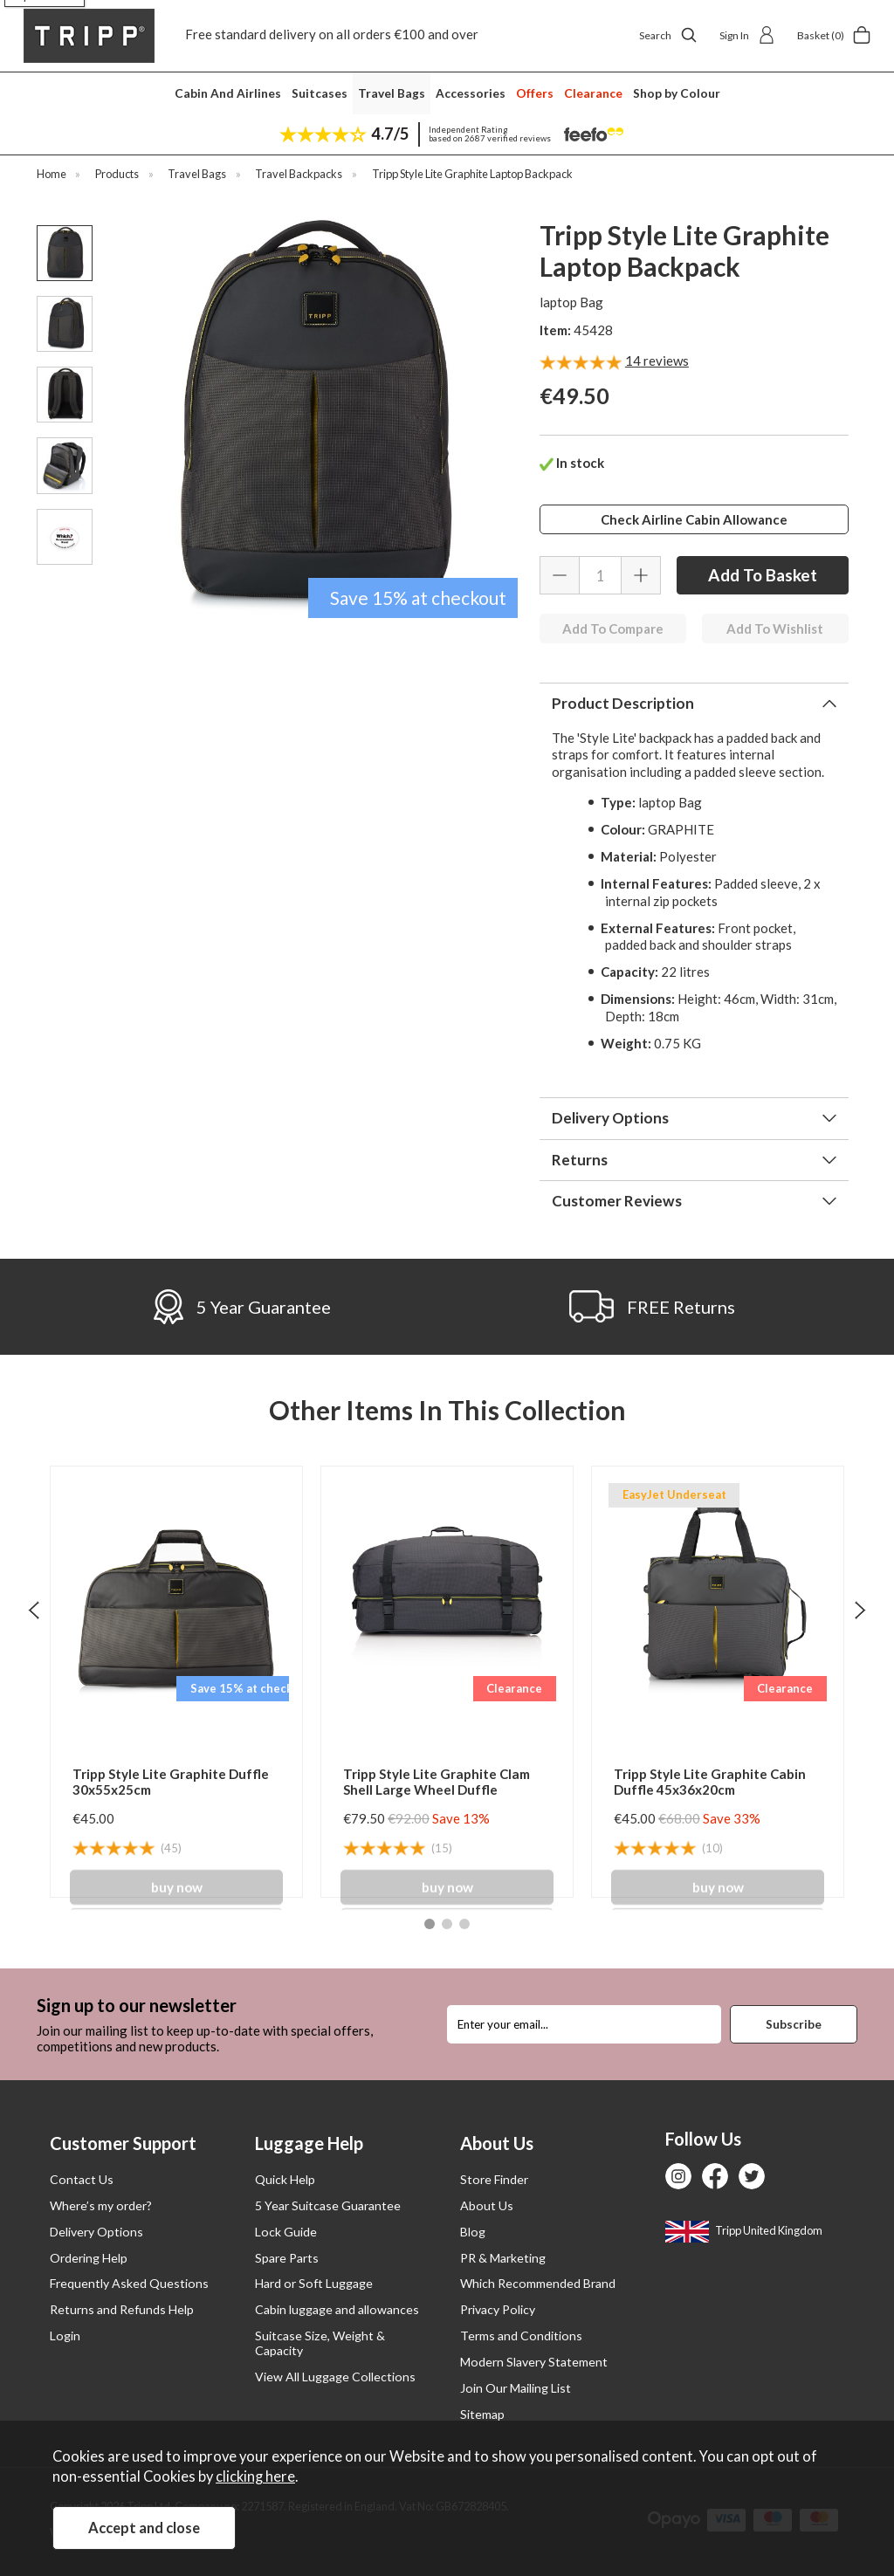  What do you see at coordinates (170, 1781) in the screenshot?
I see `Tripp Style Lite Graphite Duffle 30x55x25cm` at bounding box center [170, 1781].